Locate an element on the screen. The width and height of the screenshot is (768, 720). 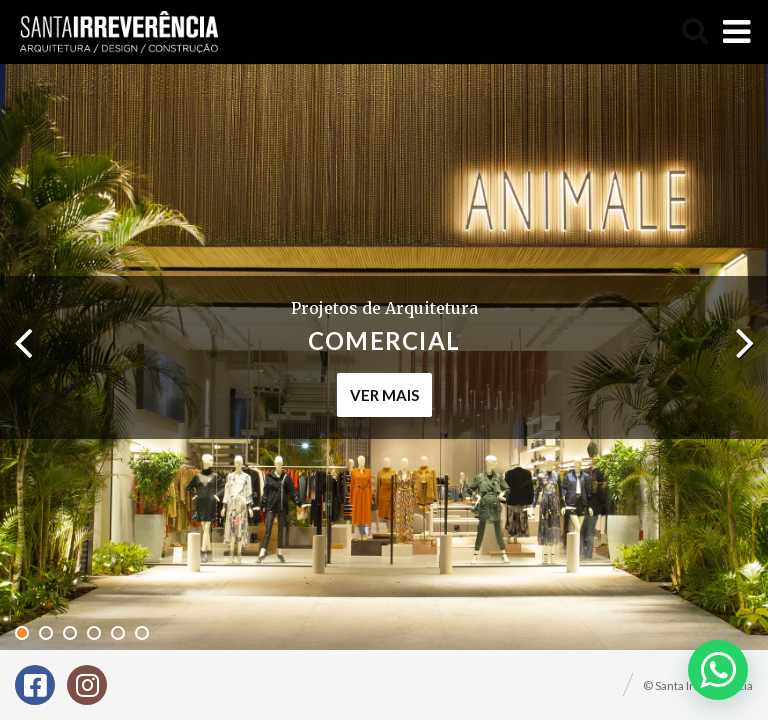
3 [tab] is located at coordinates (70, 633).